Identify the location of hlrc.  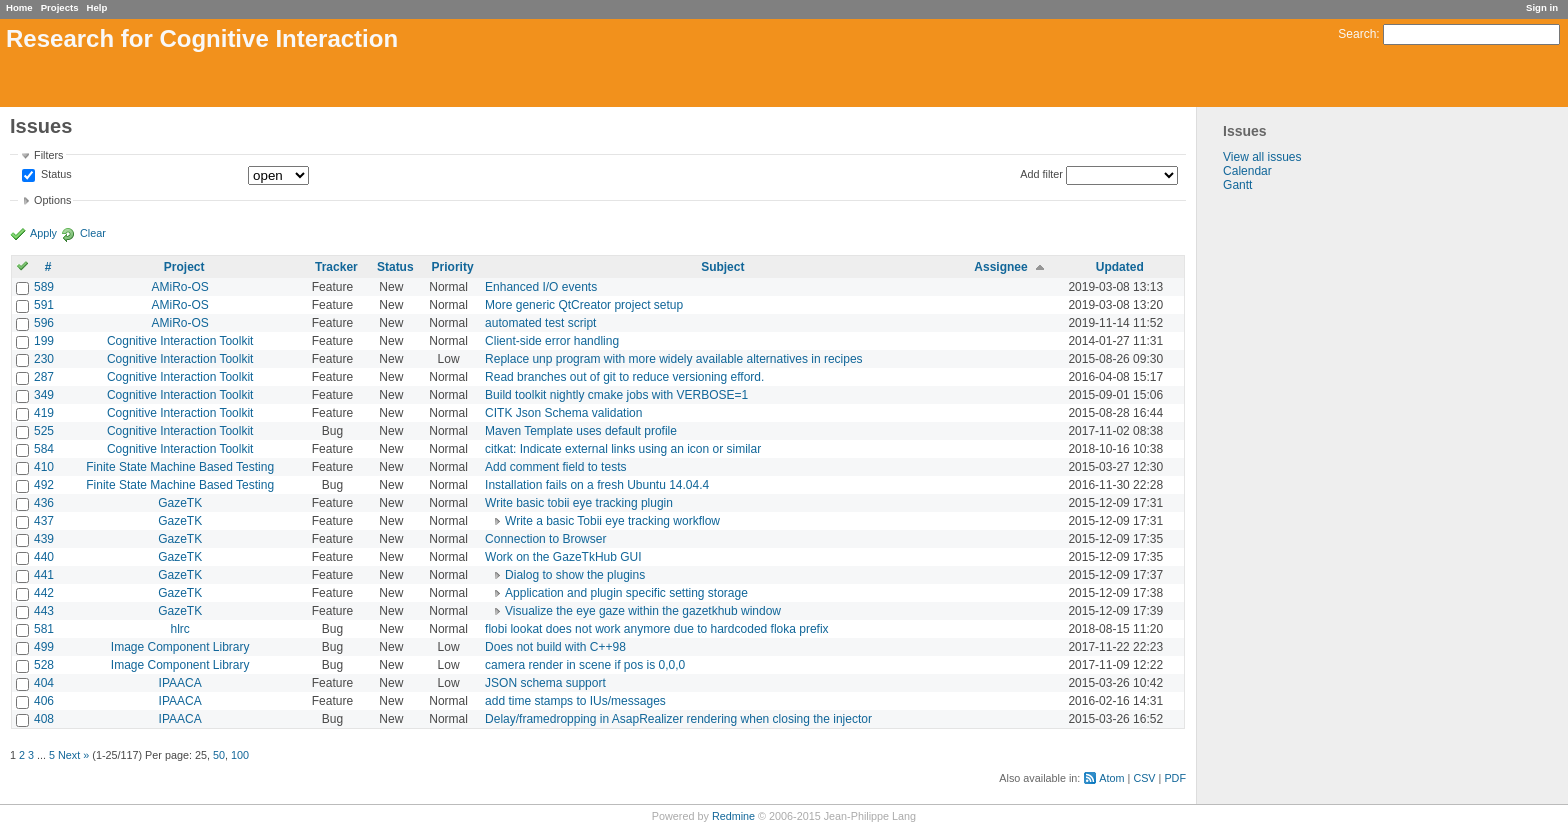
(180, 629).